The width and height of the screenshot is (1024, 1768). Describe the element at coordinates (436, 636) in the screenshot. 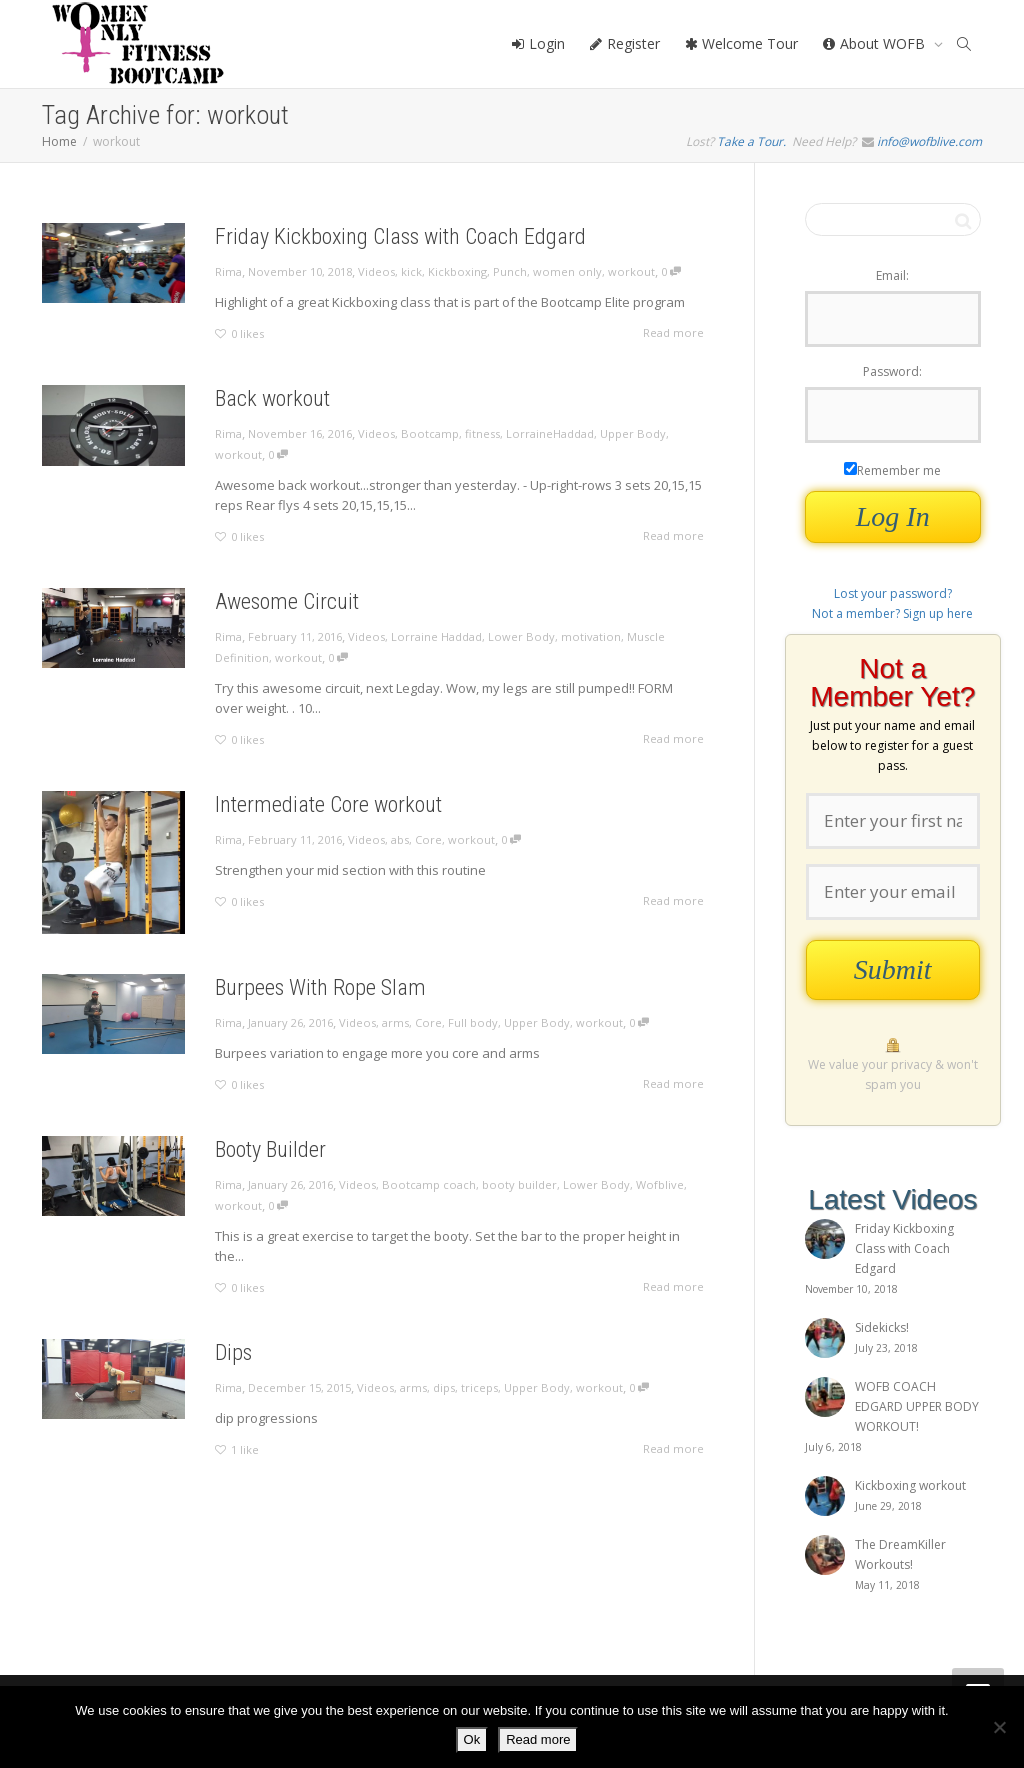

I see `Lorraine Haddad` at that location.